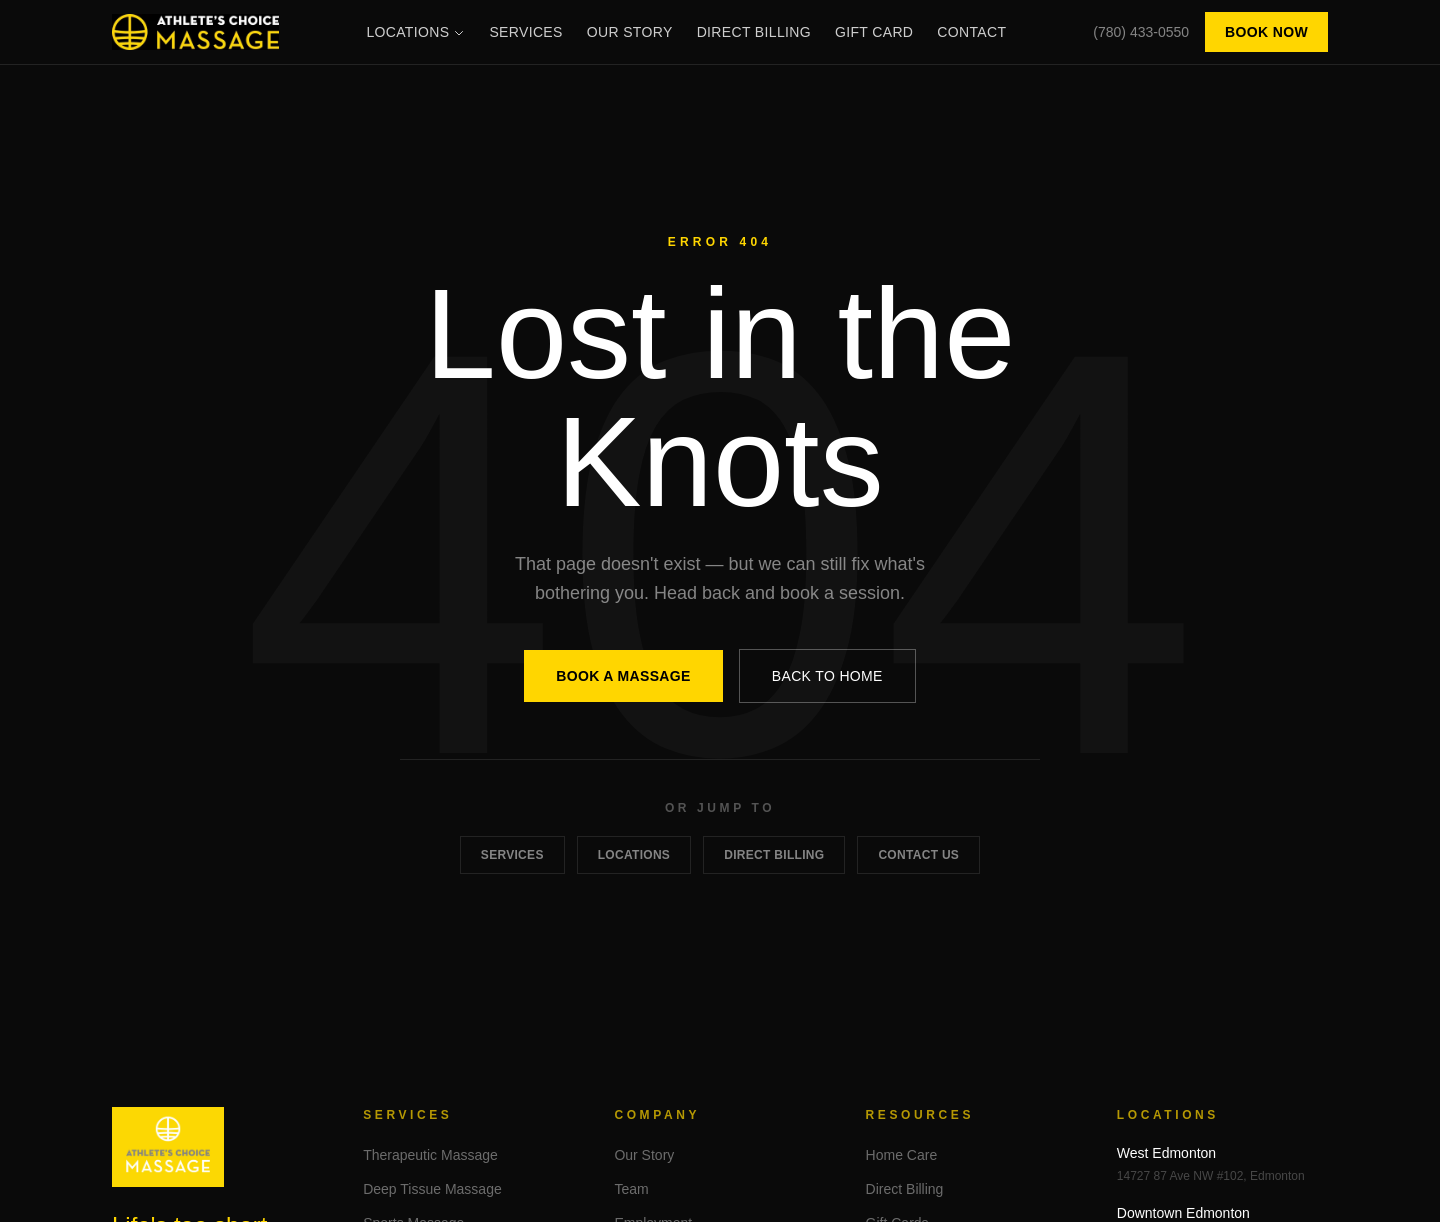 Image resolution: width=1440 pixels, height=1222 pixels. I want to click on West Edmonton, so click(1166, 1153).